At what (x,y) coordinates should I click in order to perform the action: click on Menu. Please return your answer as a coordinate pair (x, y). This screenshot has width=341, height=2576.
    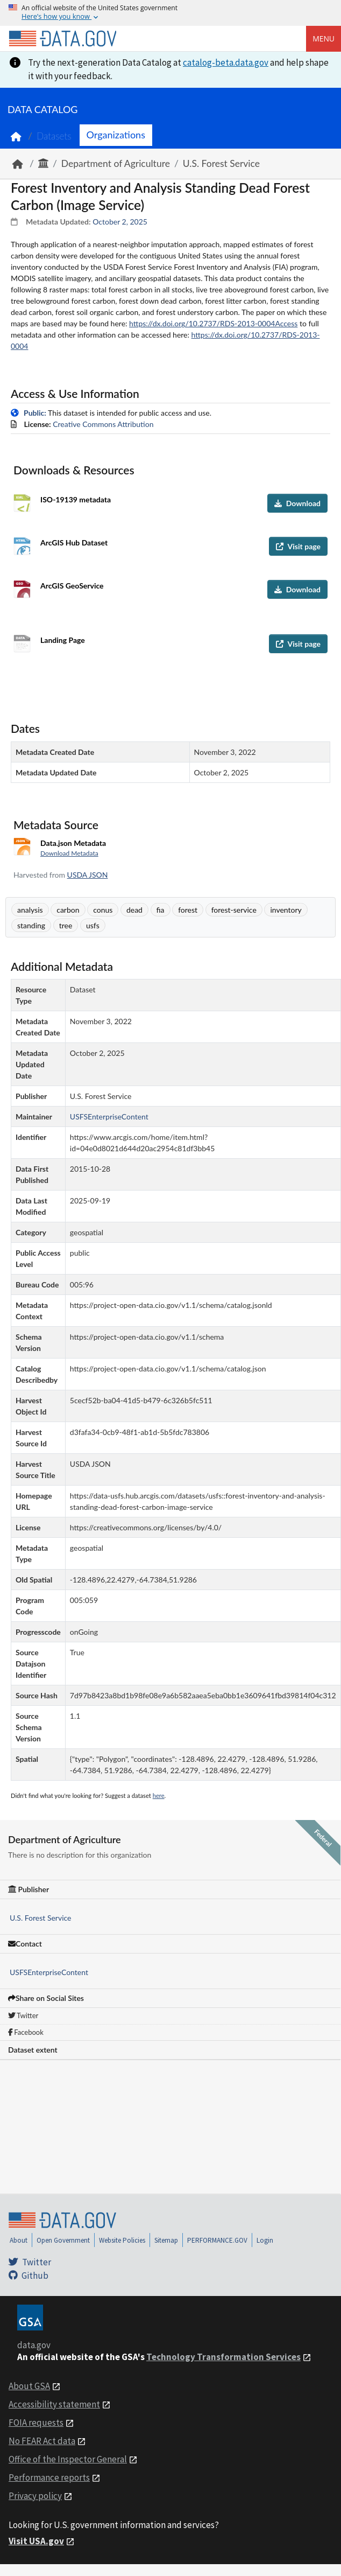
    Looking at the image, I should click on (323, 38).